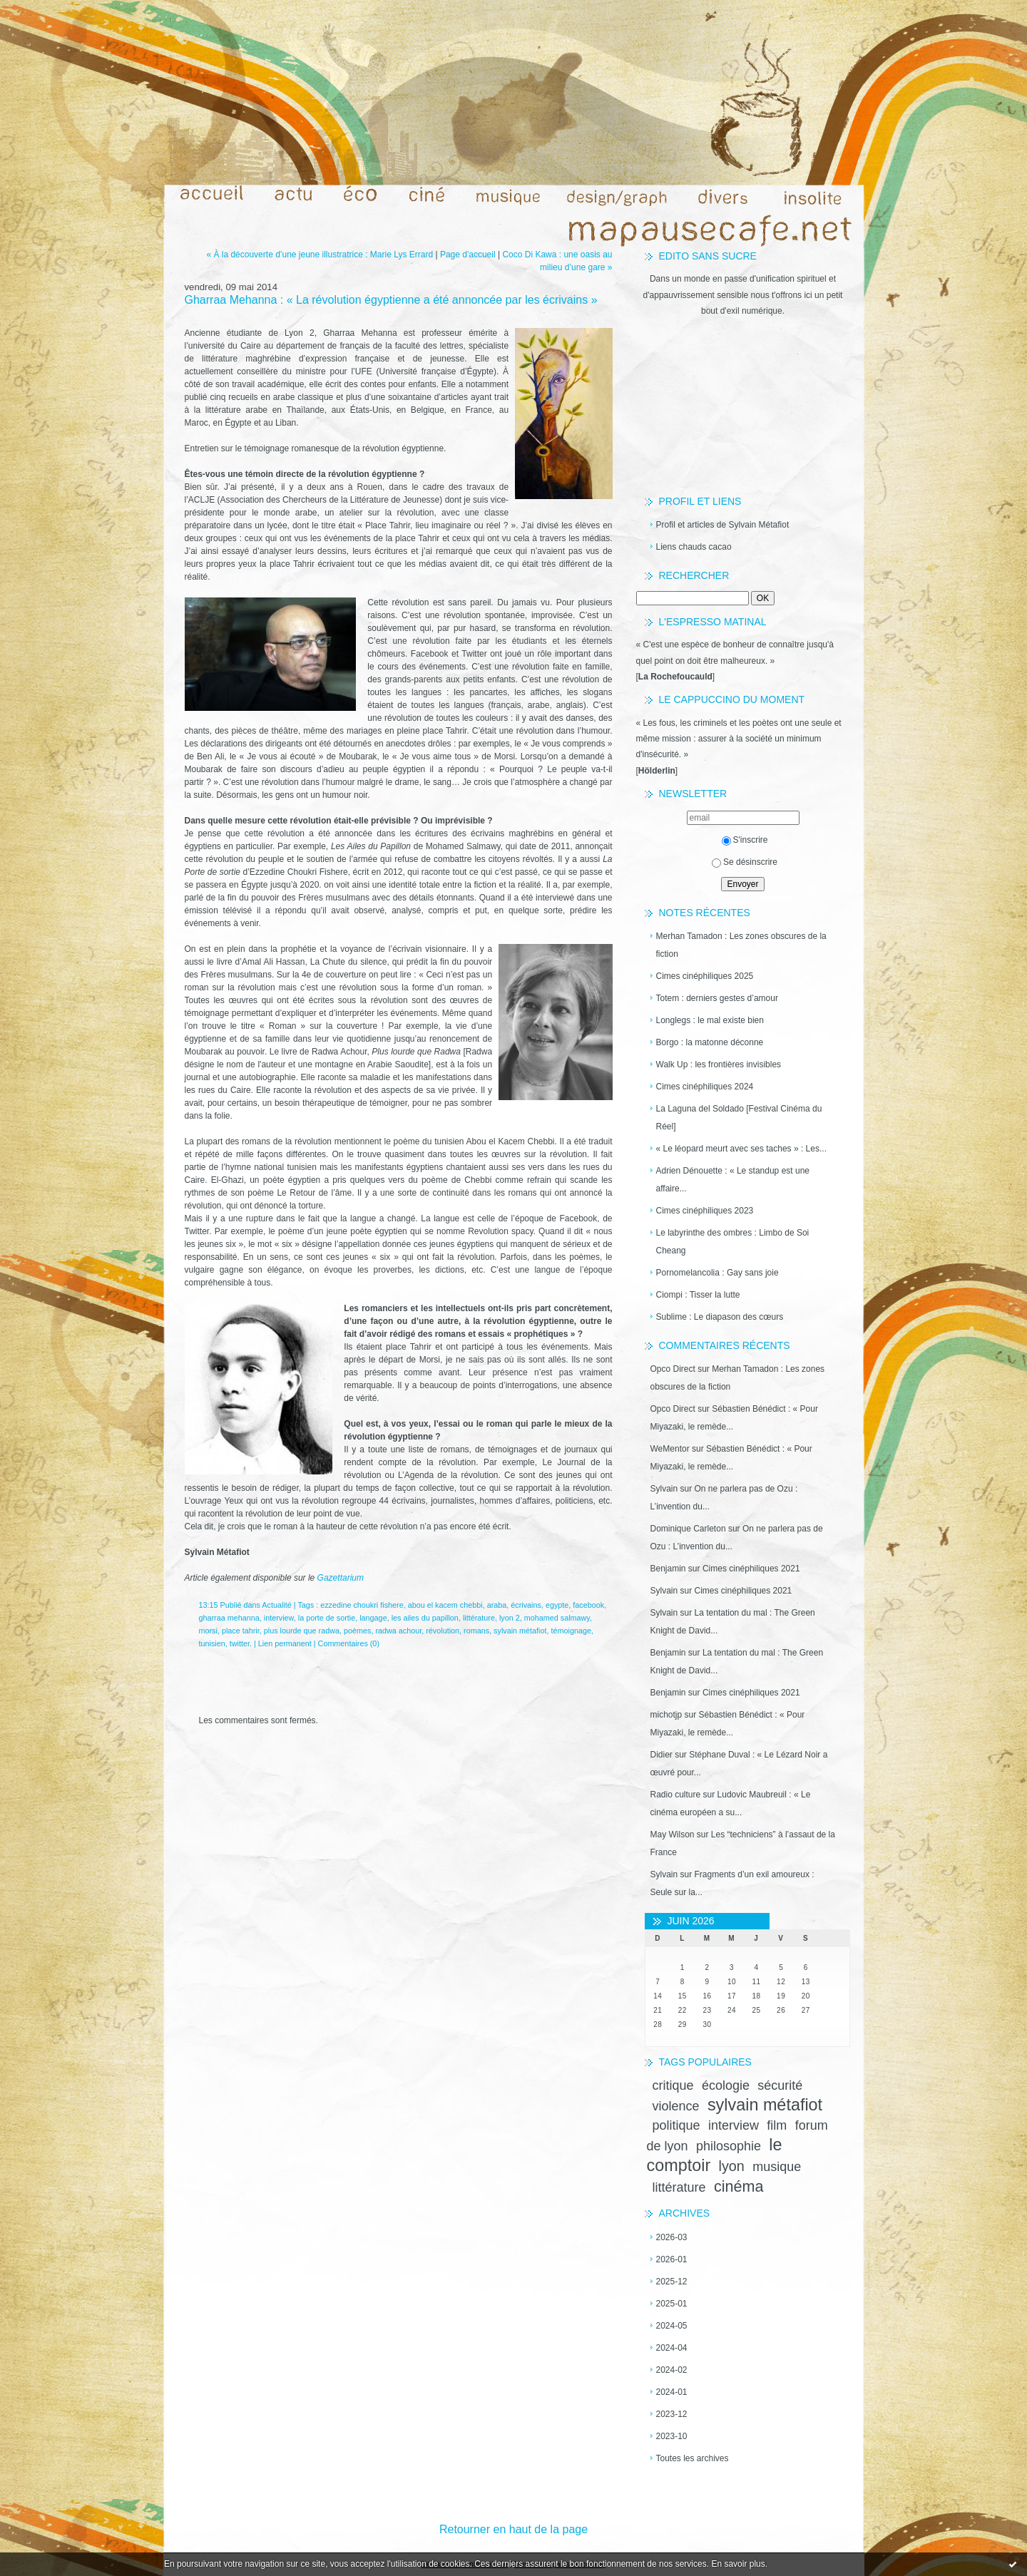 This screenshot has height=2576, width=1027. Describe the element at coordinates (212, 1643) in the screenshot. I see `tunisien` at that location.